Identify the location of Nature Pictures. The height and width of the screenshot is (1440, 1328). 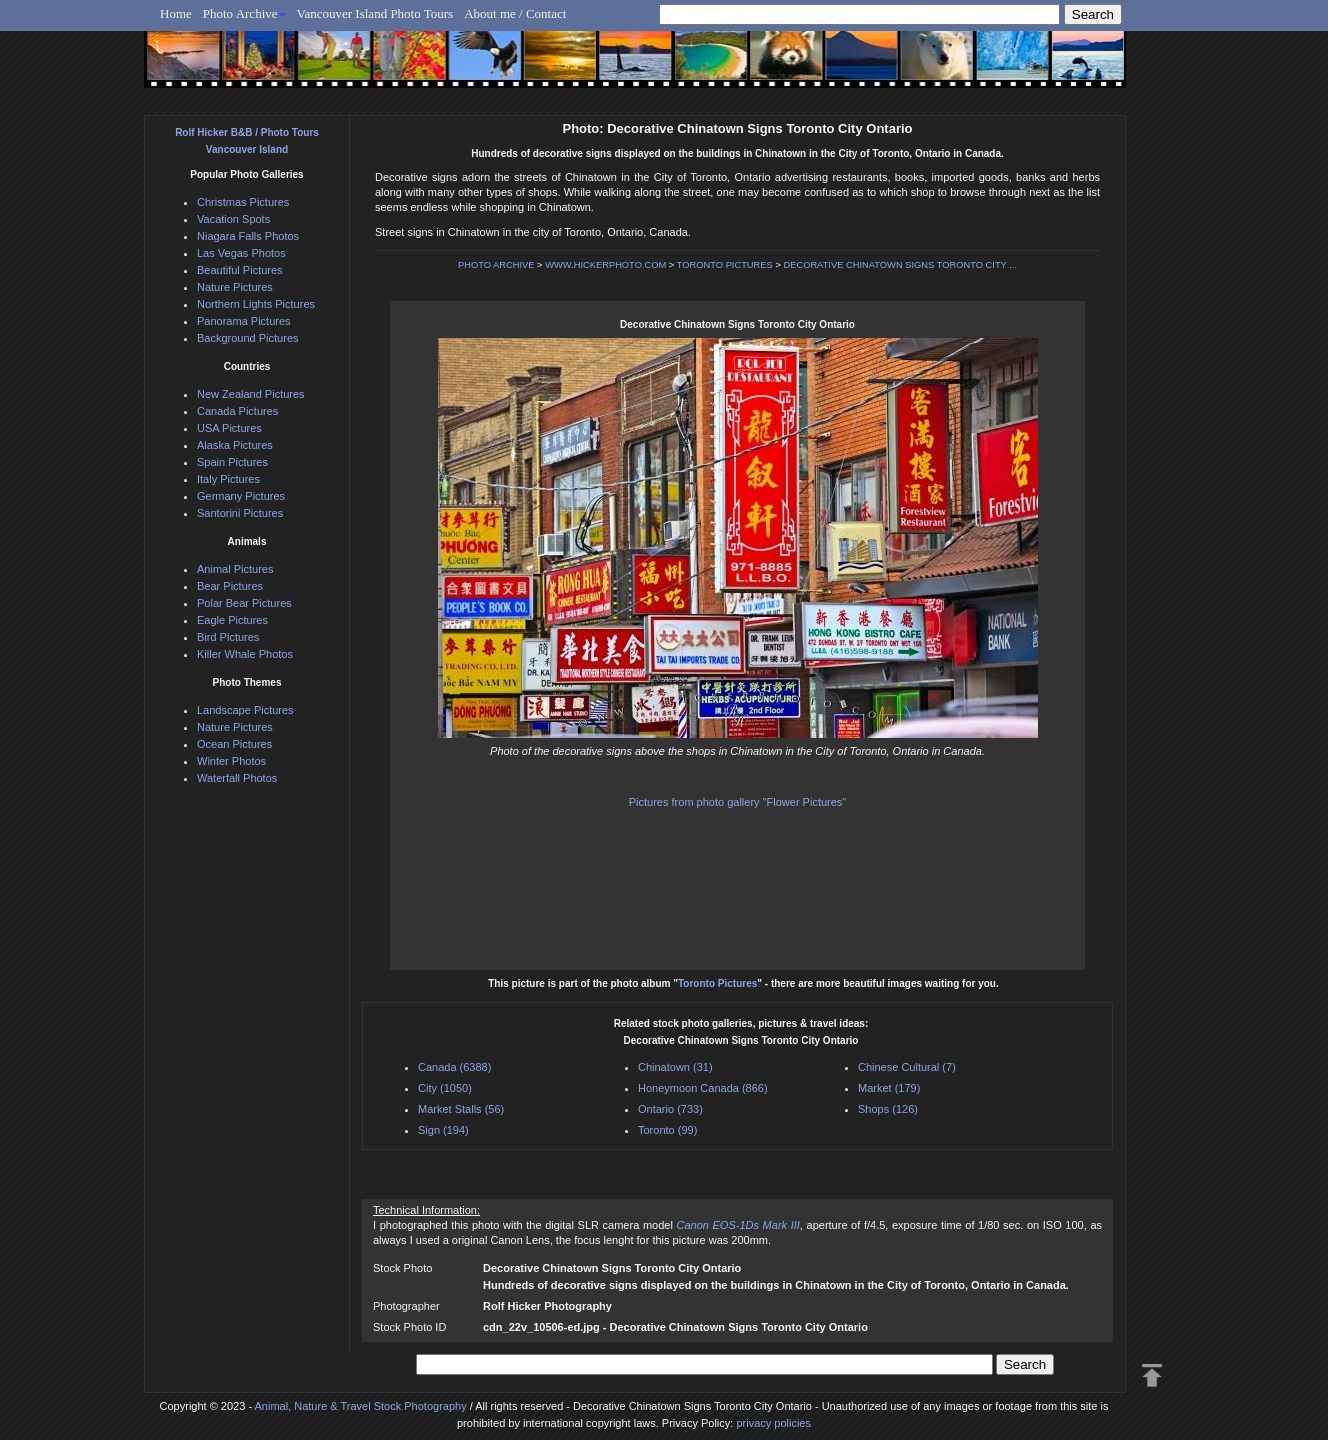
(235, 287).